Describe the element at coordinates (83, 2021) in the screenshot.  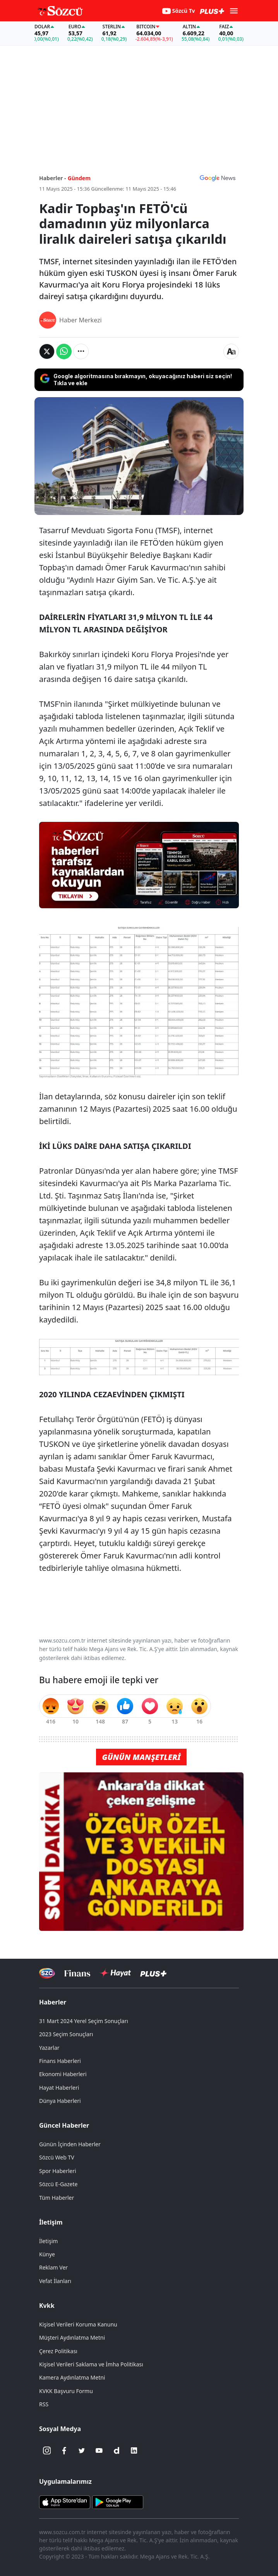
I see `31 Mart 2024 Yerel Seçim Sonuçları` at that location.